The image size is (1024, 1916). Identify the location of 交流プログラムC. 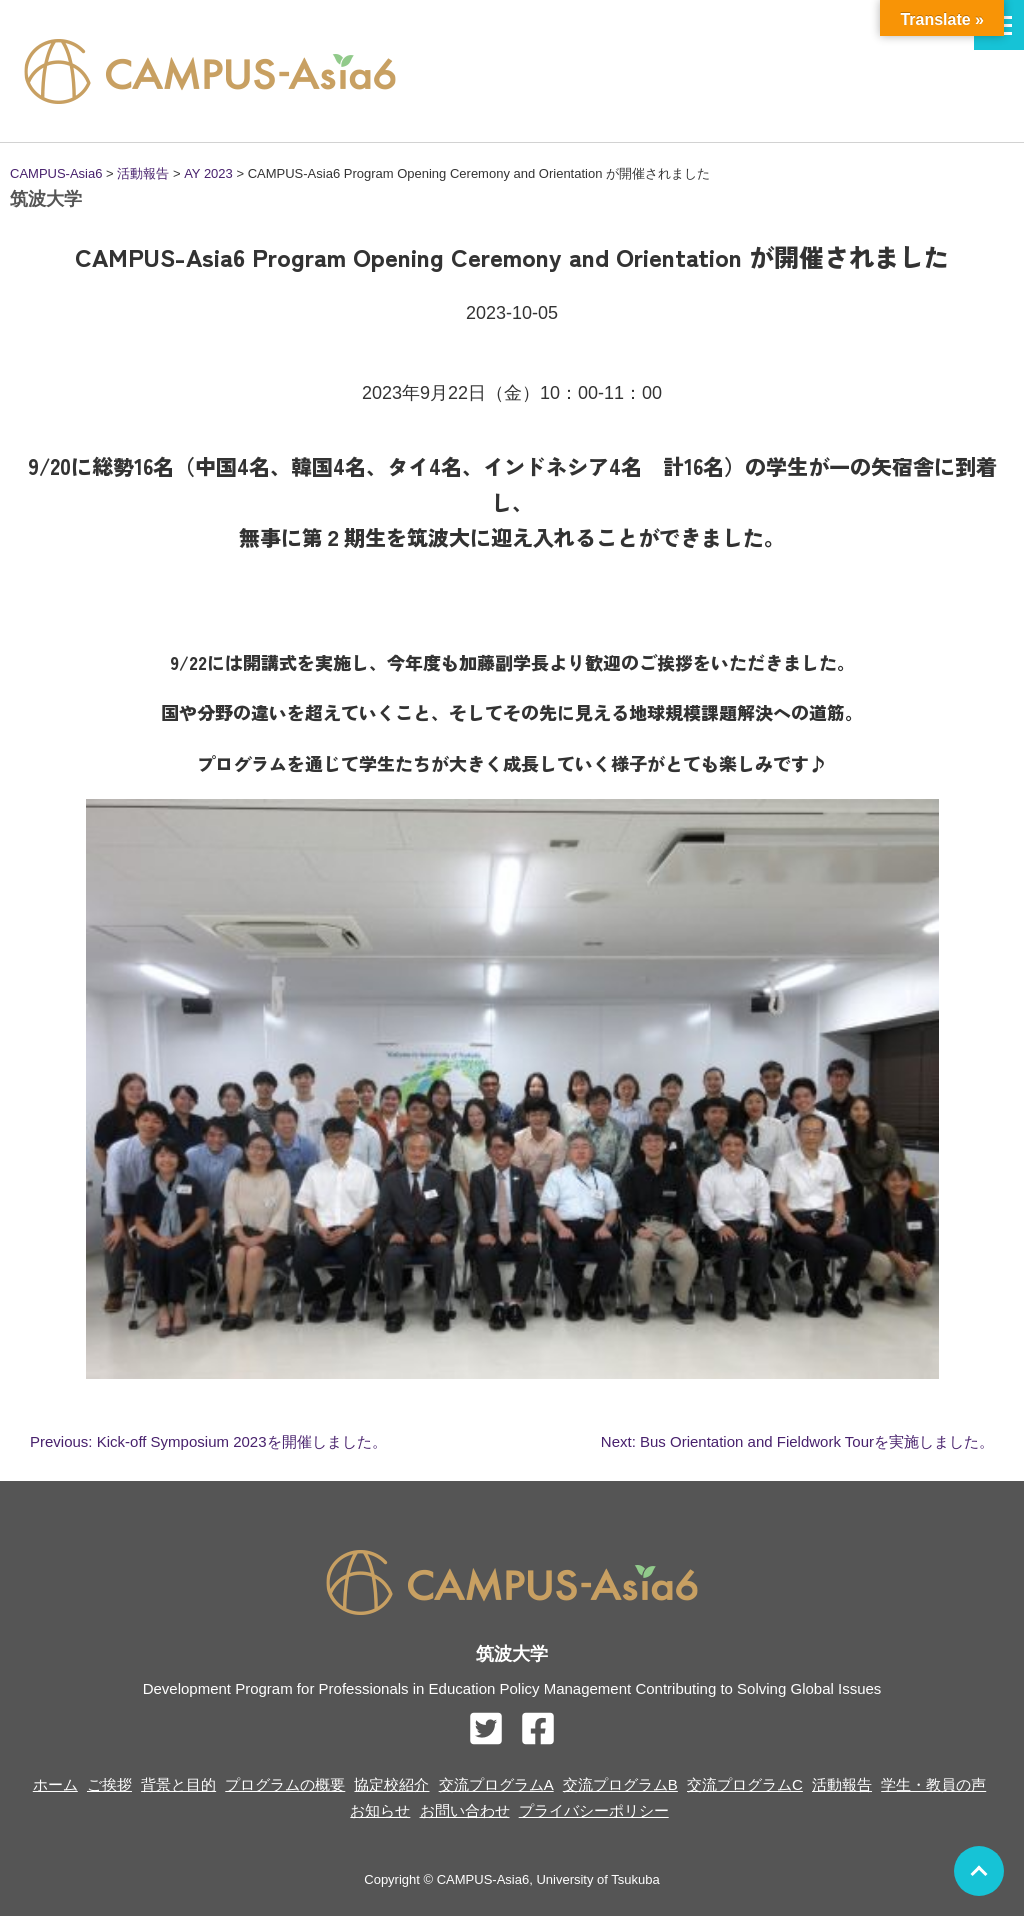
(745, 1784).